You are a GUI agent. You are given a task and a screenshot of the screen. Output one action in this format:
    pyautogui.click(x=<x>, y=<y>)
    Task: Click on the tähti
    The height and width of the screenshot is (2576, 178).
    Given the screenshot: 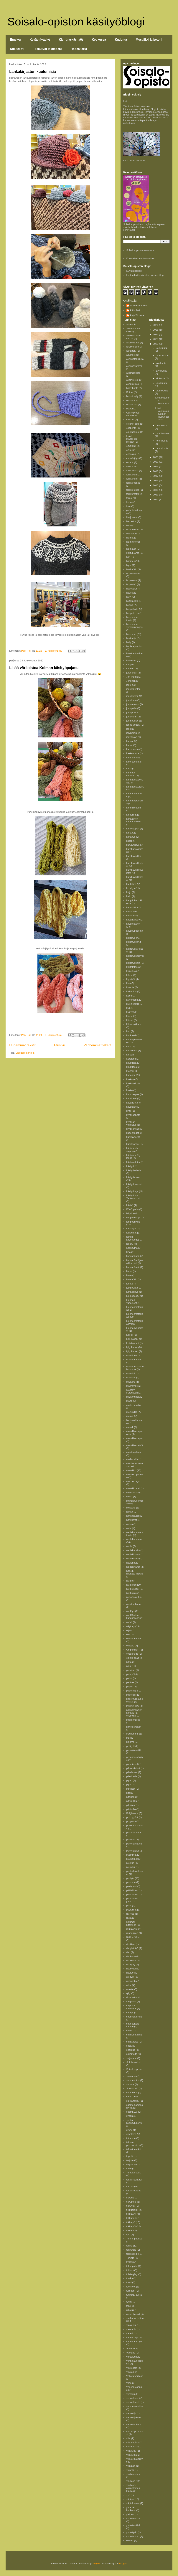 What is the action you would take?
    pyautogui.click(x=128, y=2306)
    